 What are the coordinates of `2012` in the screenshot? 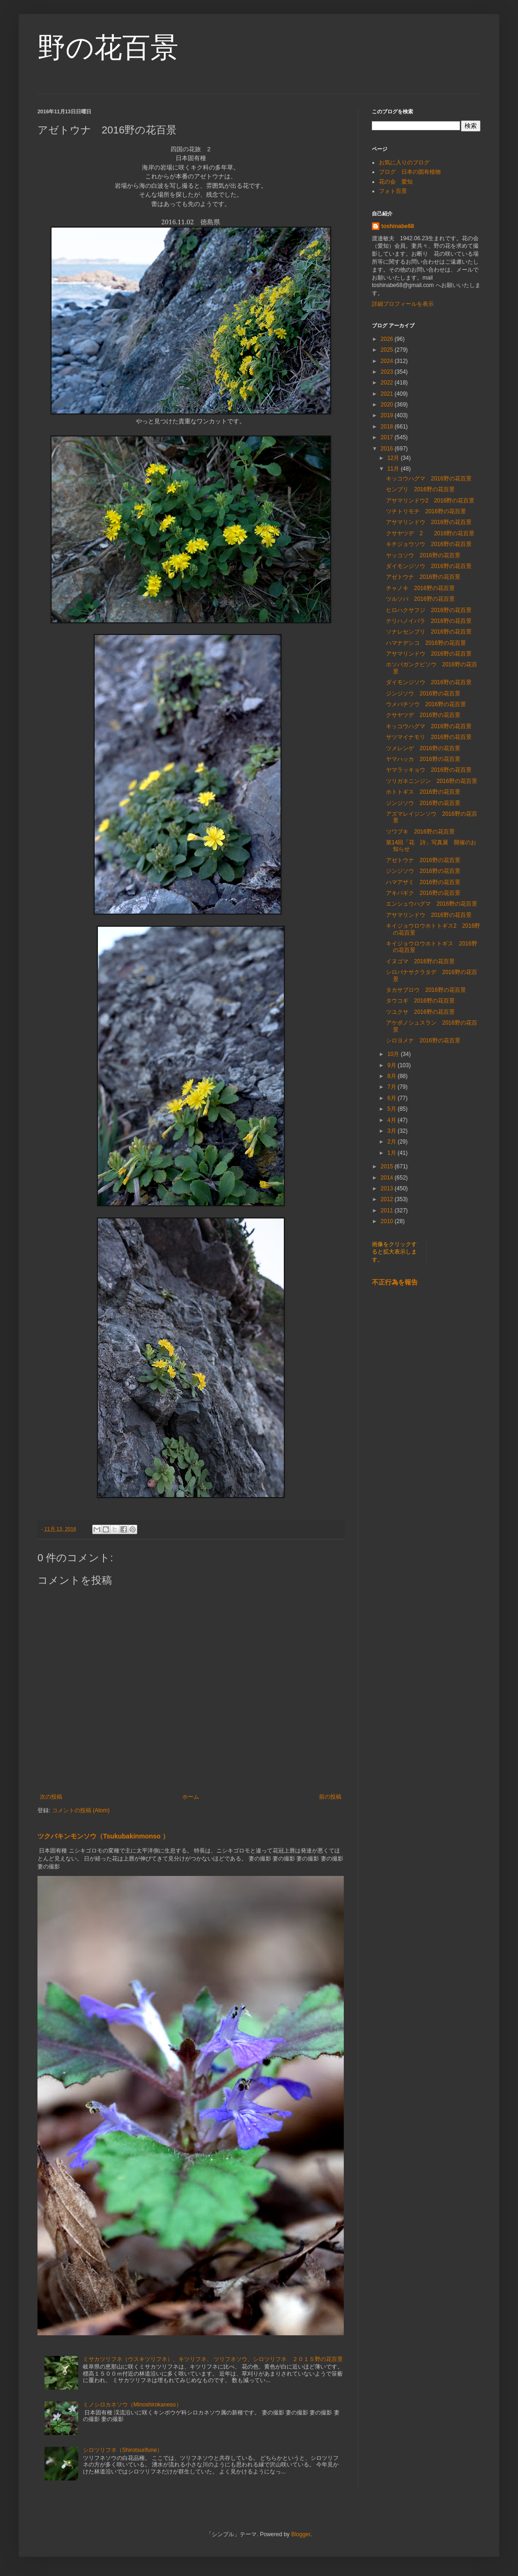 It's located at (388, 1199).